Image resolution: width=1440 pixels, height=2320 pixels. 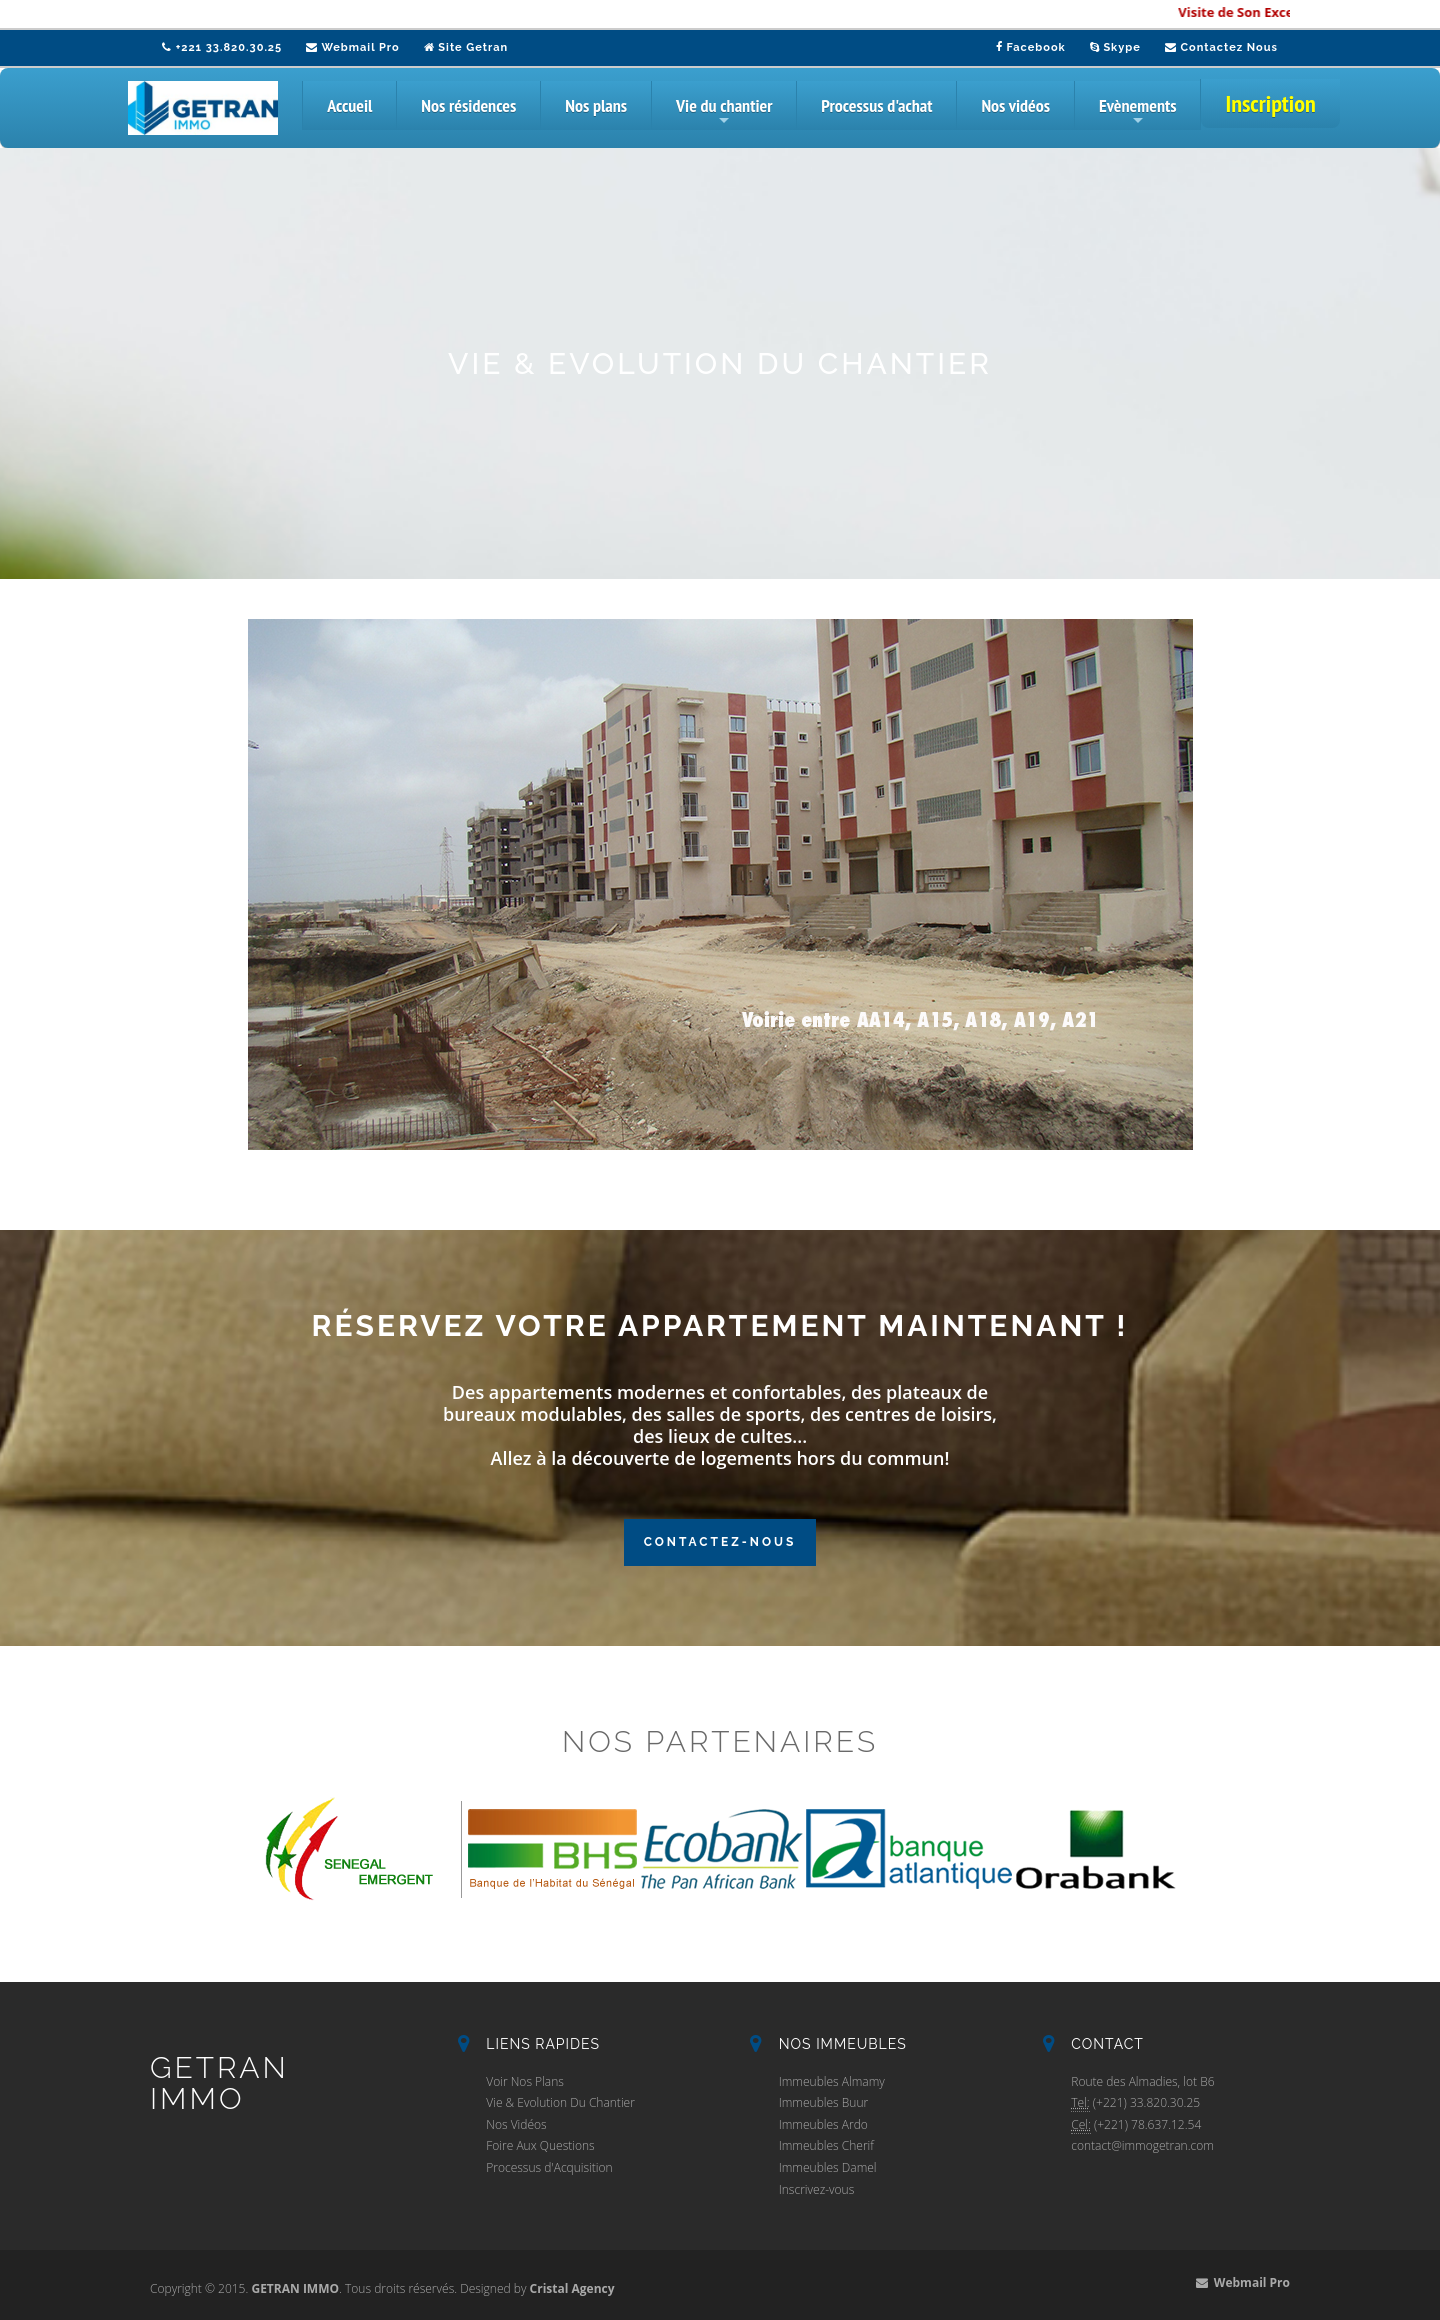 What do you see at coordinates (1138, 112) in the screenshot?
I see `Evènements` at bounding box center [1138, 112].